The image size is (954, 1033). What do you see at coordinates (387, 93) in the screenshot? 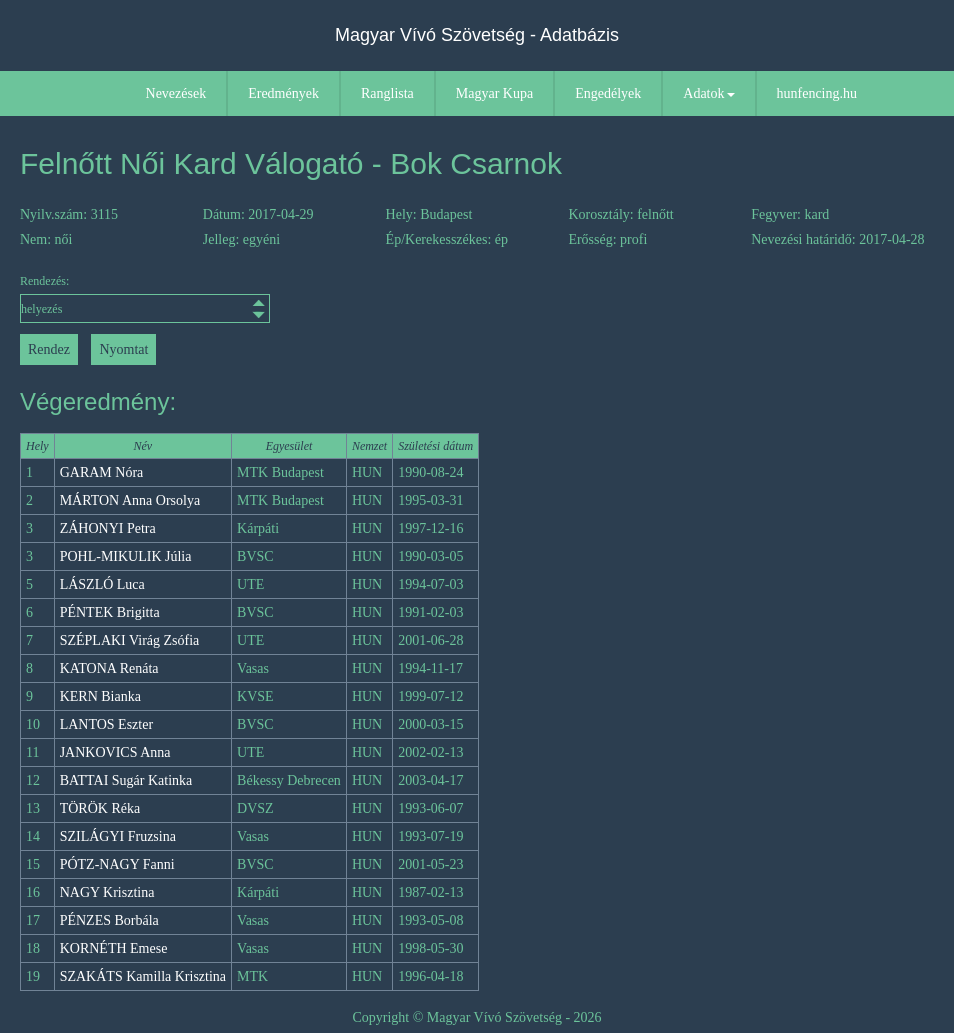
I see `Ranglista` at bounding box center [387, 93].